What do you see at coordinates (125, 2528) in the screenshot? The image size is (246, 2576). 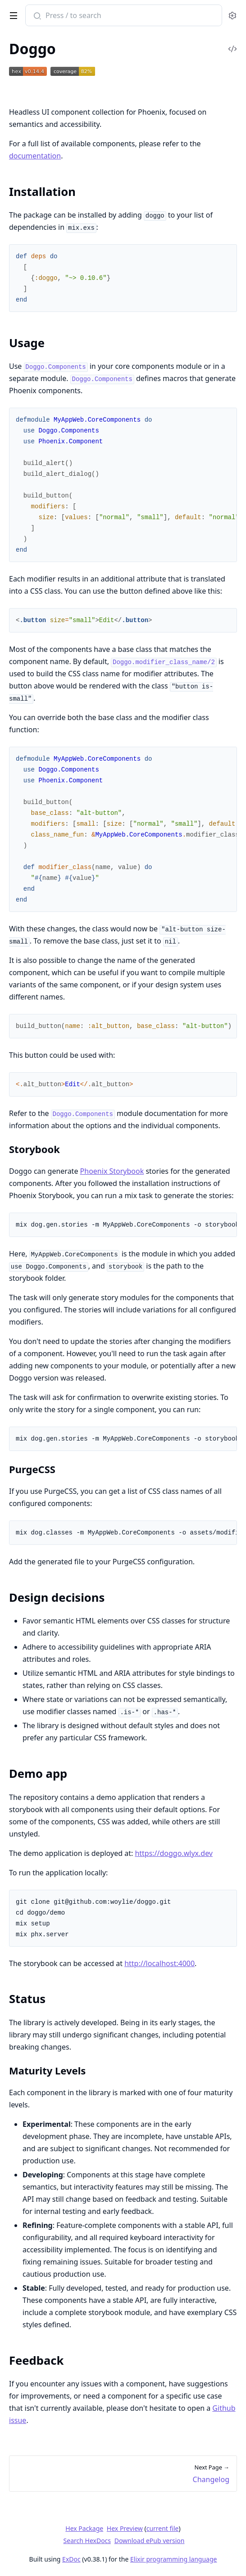 I see `Hex Preview` at bounding box center [125, 2528].